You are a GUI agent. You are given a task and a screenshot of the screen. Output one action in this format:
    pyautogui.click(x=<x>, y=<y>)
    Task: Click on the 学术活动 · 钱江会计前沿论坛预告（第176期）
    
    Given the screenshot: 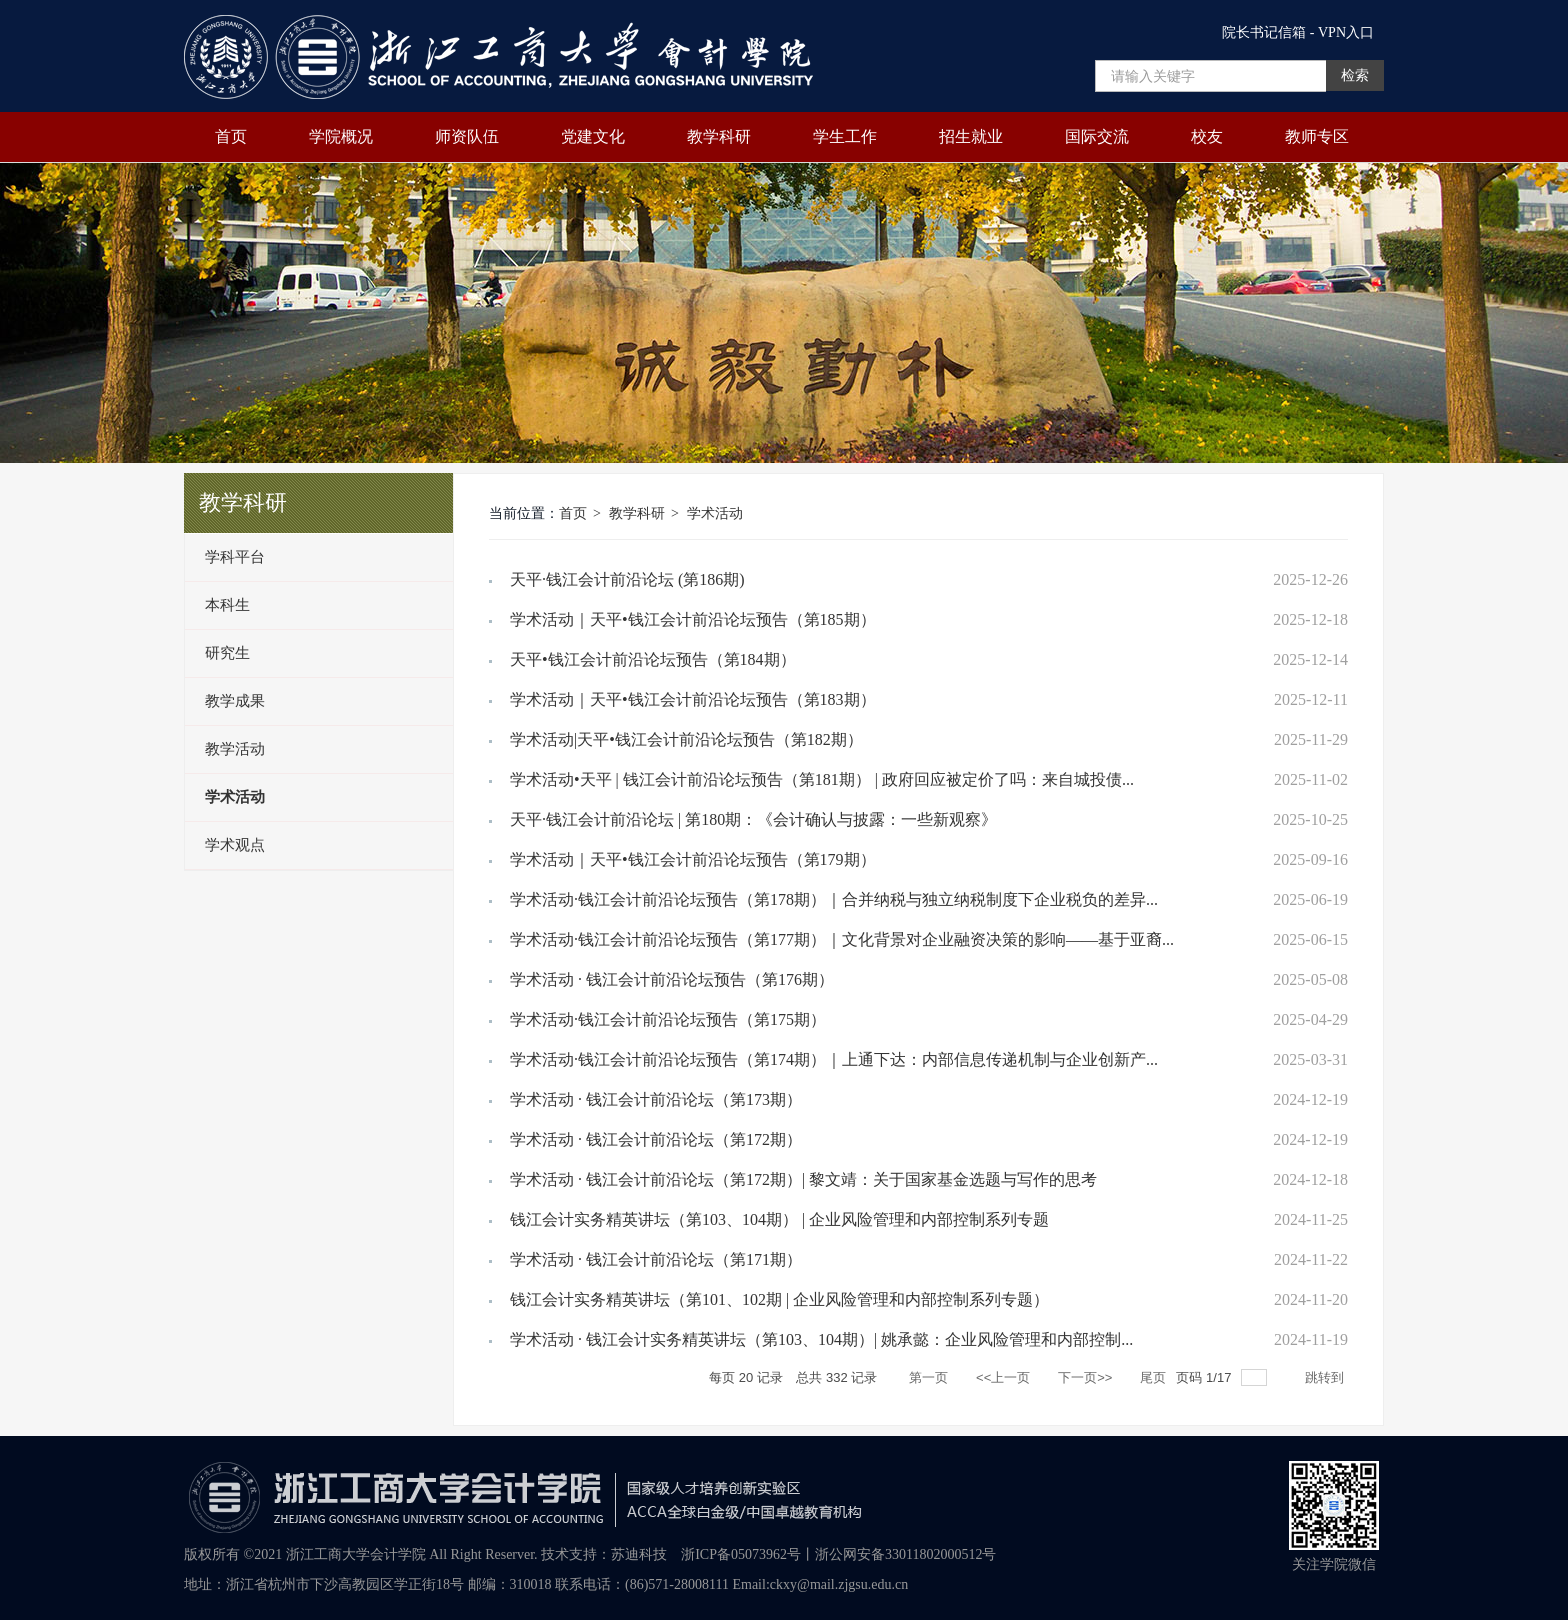 What is the action you would take?
    pyautogui.click(x=672, y=979)
    